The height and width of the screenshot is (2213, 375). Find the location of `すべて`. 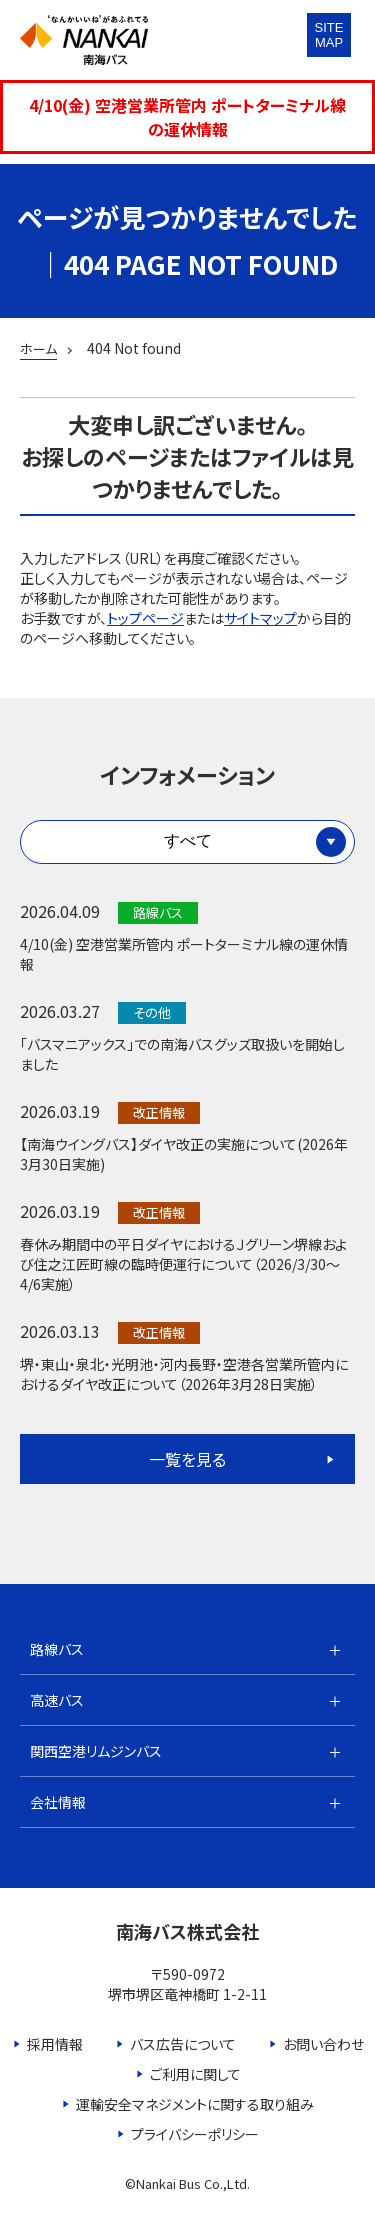

すべて is located at coordinates (188, 840).